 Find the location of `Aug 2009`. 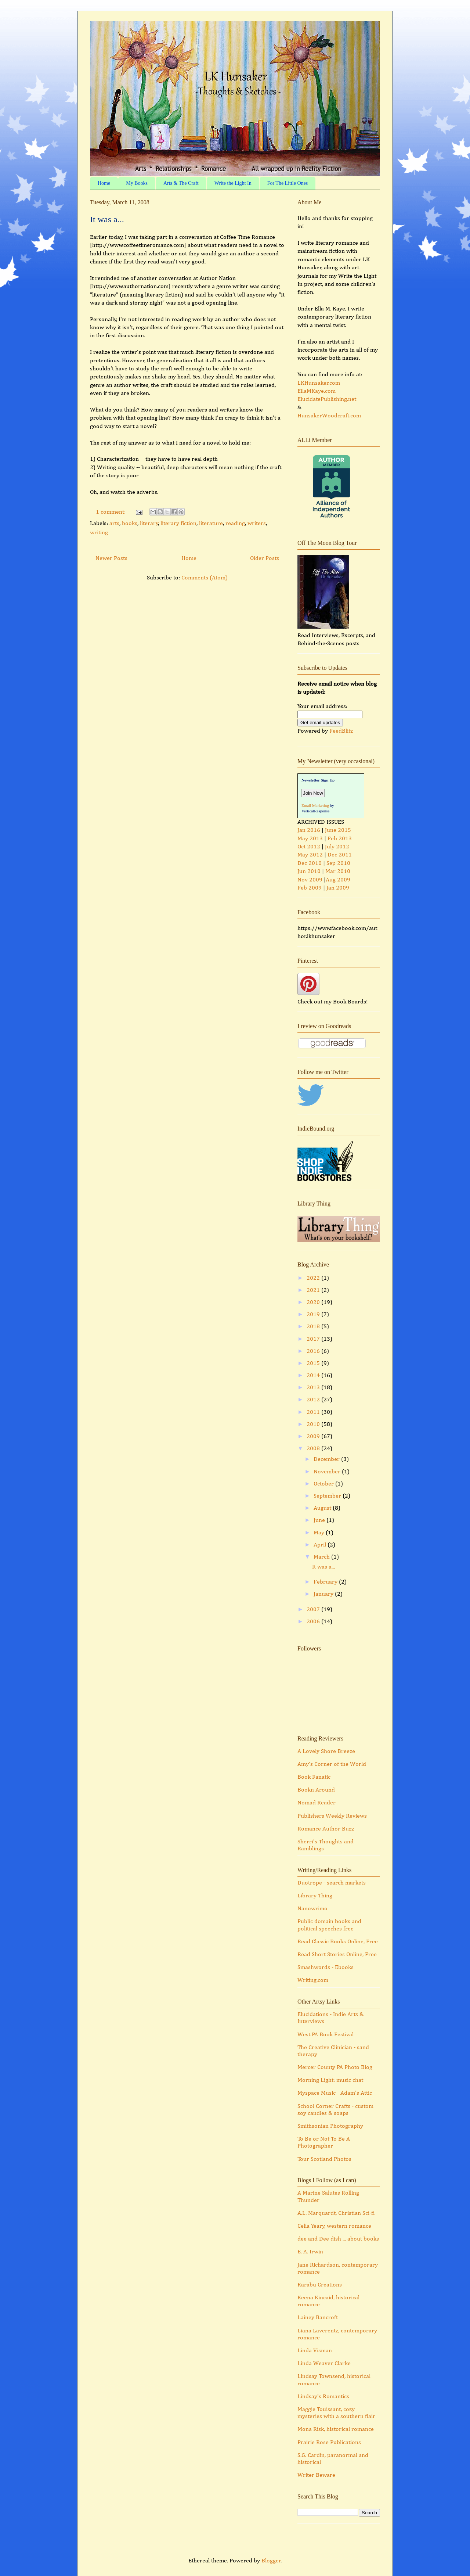

Aug 2009 is located at coordinates (338, 880).